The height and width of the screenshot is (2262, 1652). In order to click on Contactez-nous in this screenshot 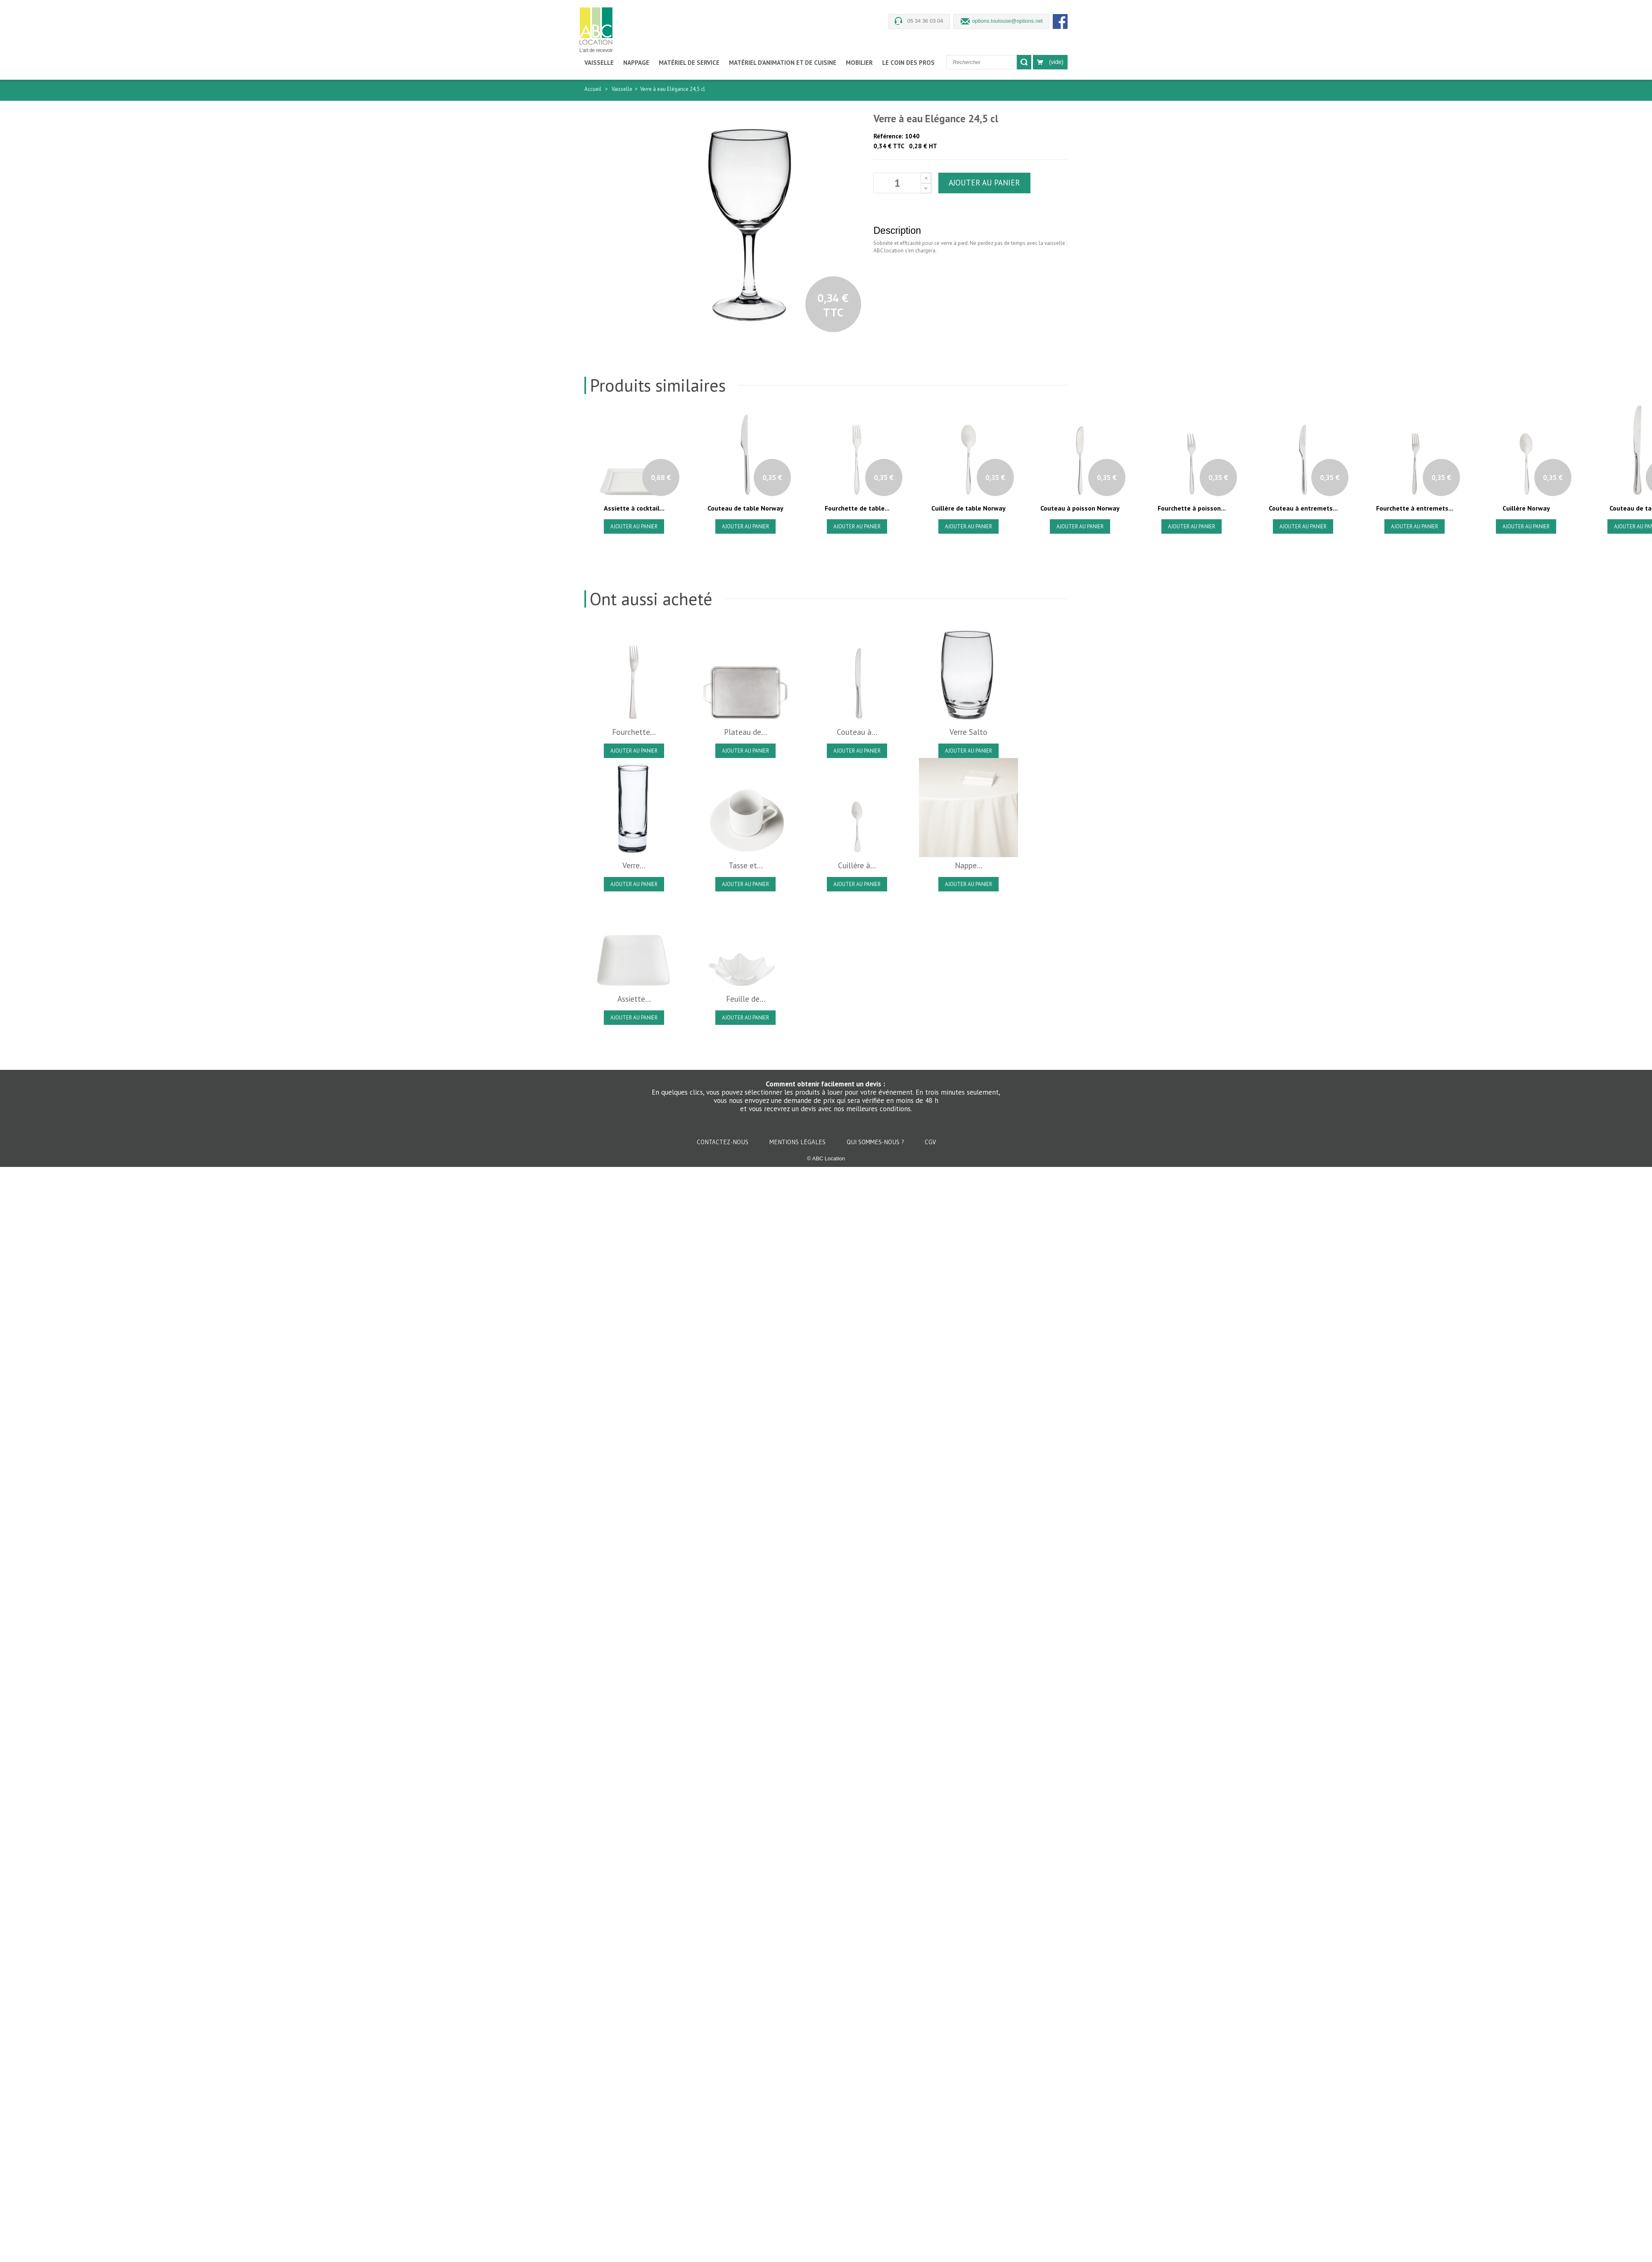, I will do `click(723, 1142)`.